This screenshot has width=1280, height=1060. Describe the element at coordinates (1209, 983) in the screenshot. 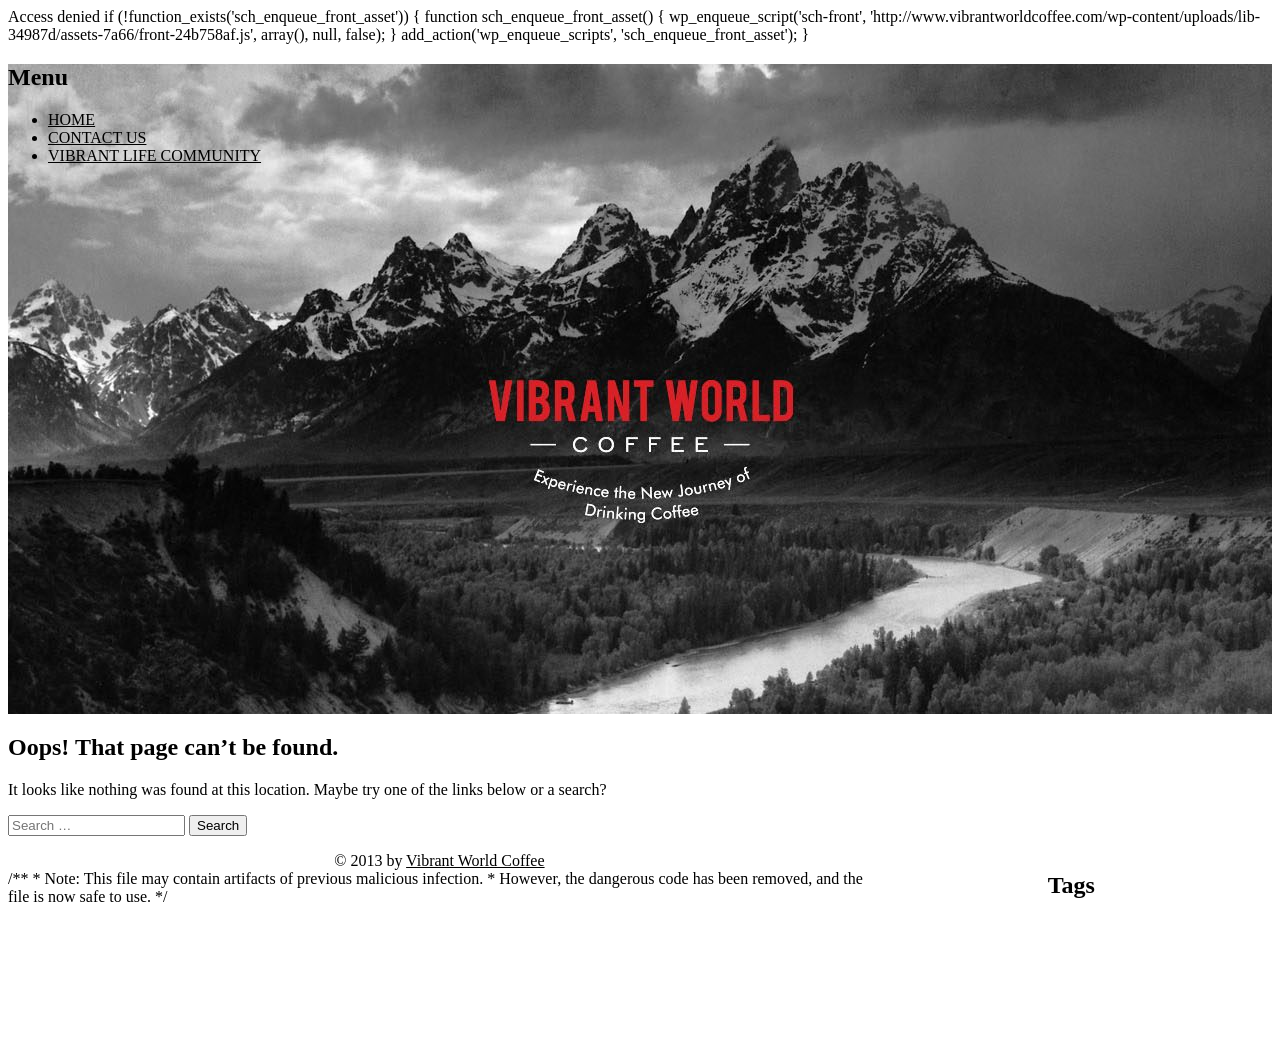

I see `mit dem surfen beginnen [mit dem surfen beginnen (1 item)]` at that location.